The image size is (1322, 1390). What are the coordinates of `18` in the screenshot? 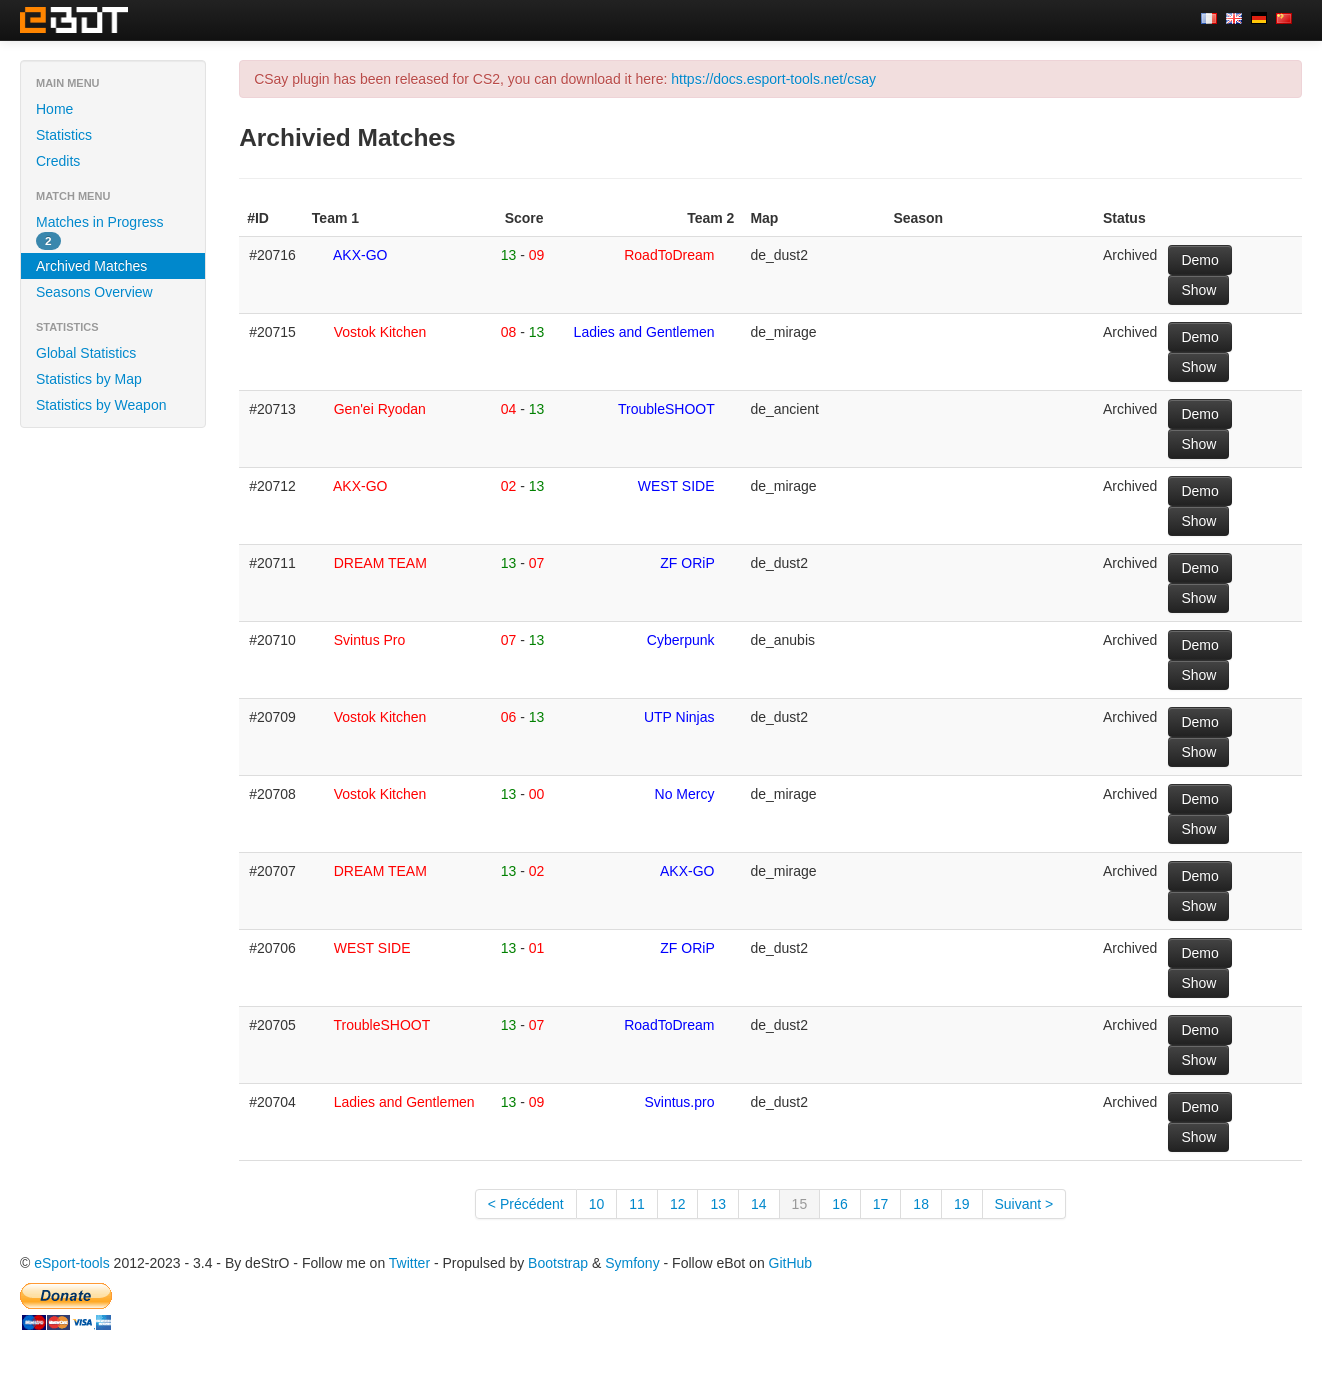 It's located at (921, 1204).